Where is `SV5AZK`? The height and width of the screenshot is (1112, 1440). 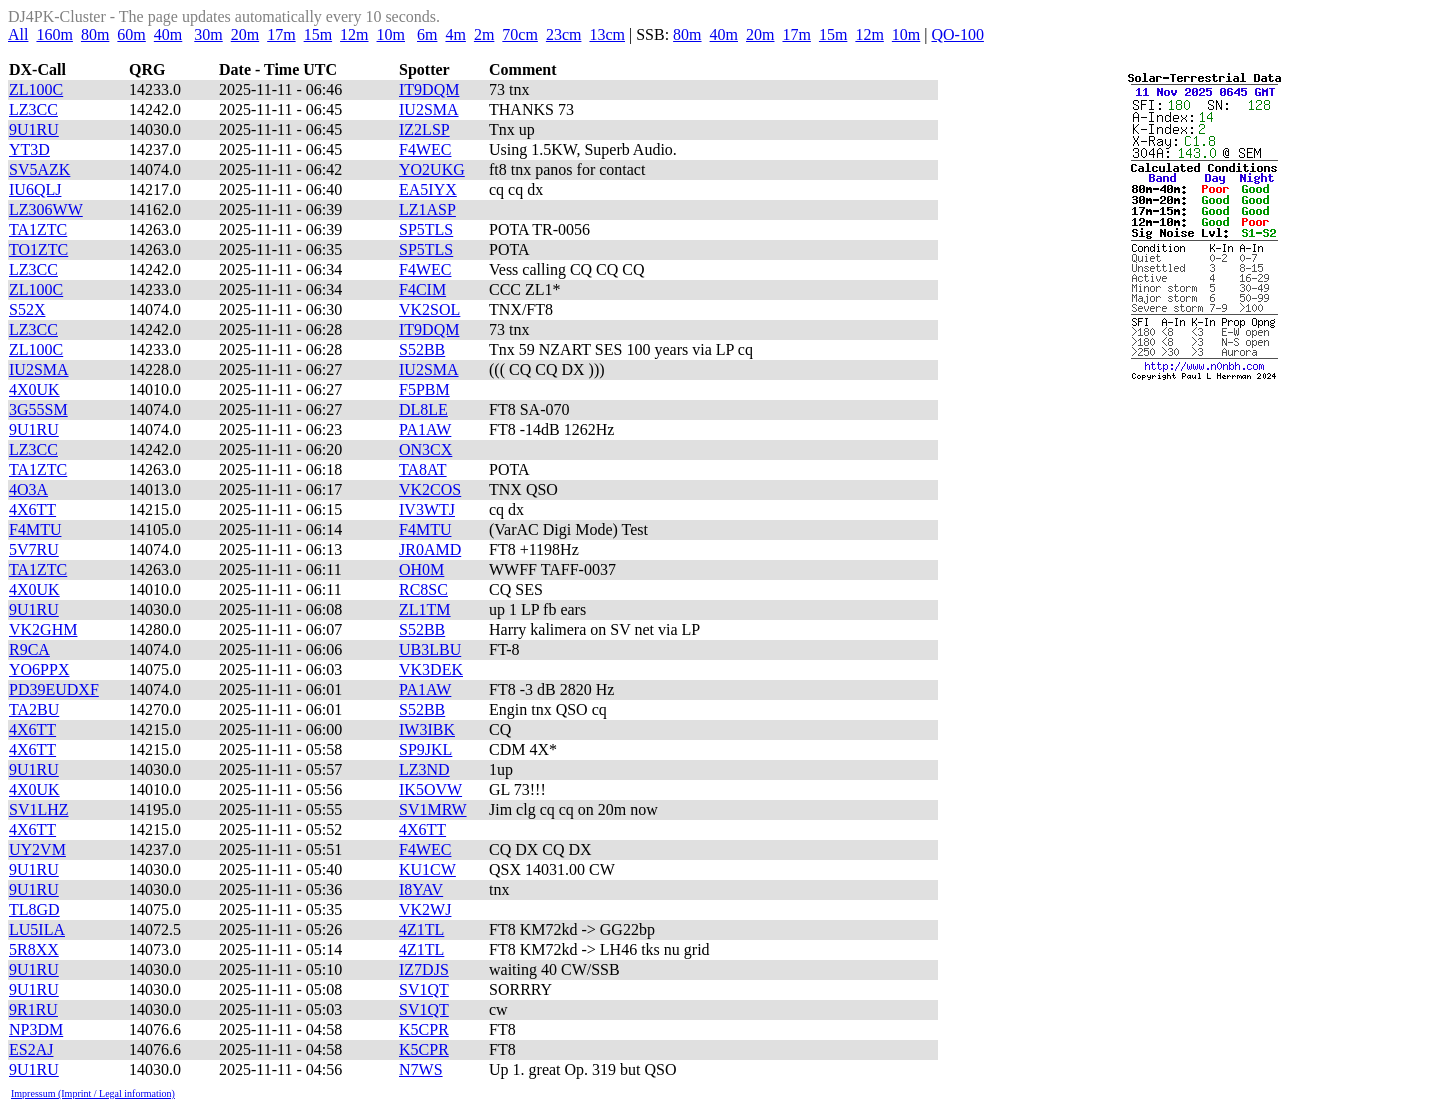 SV5AZK is located at coordinates (39, 169).